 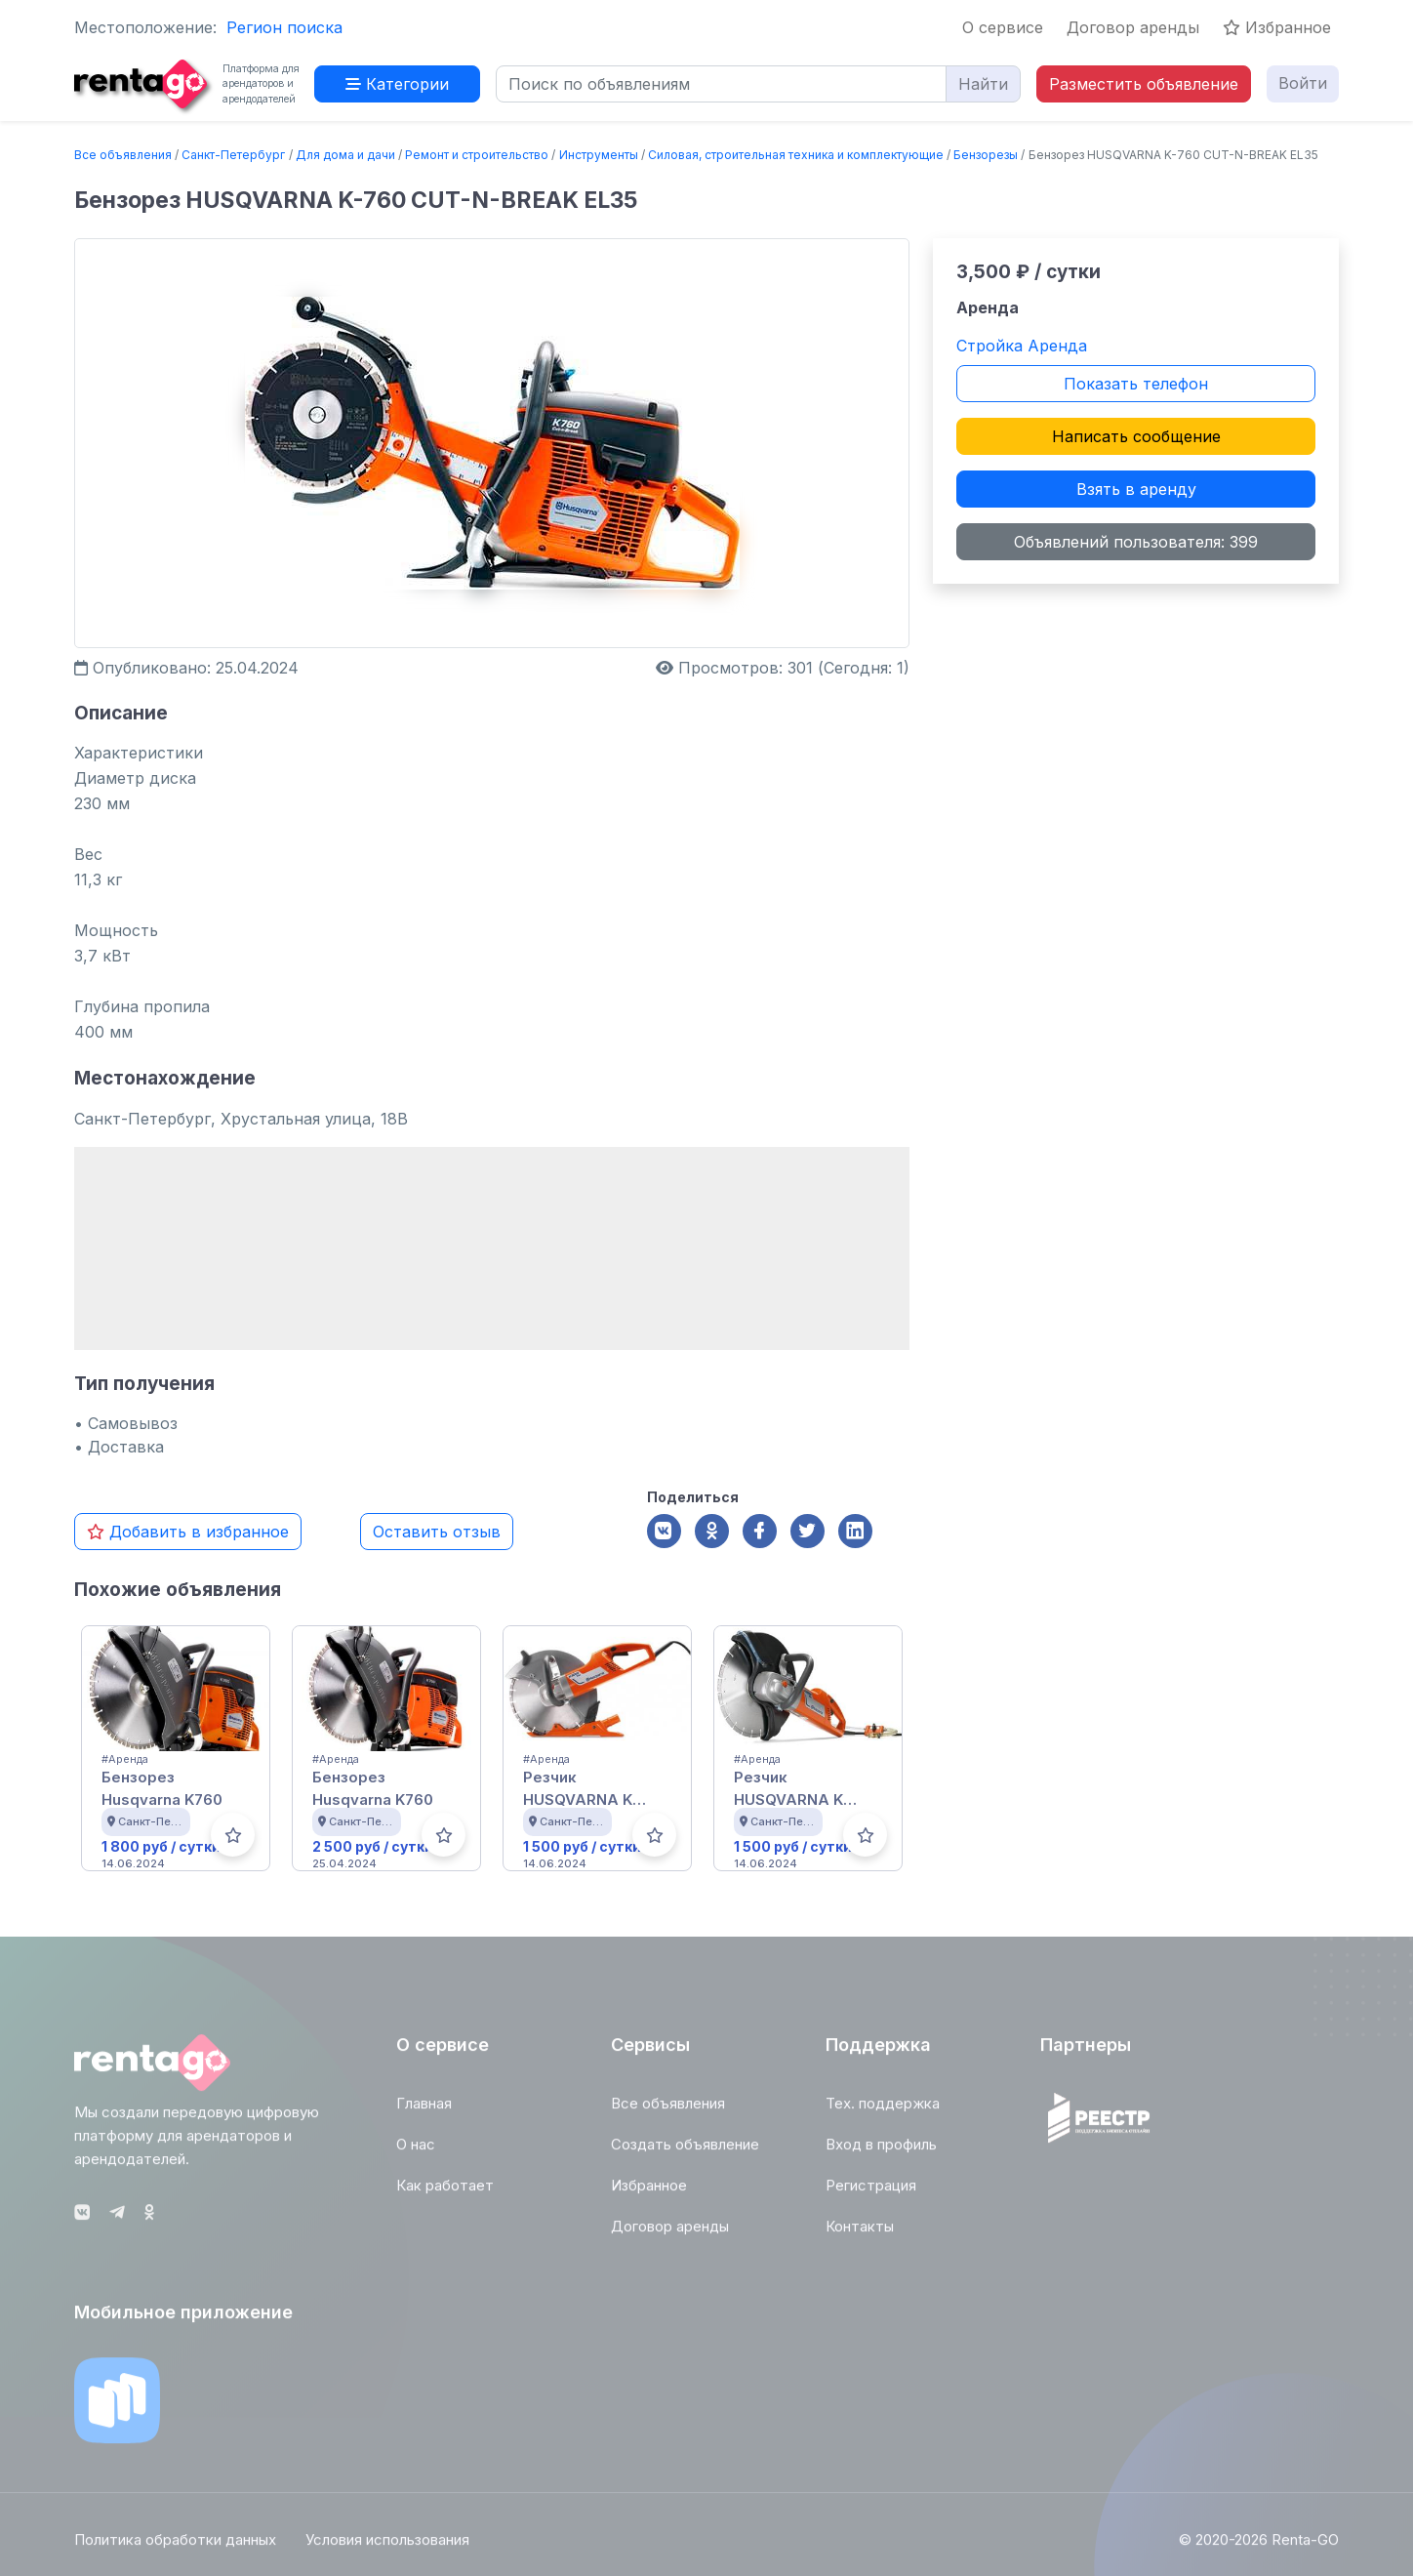 What do you see at coordinates (123, 154) in the screenshot?
I see `Все объявления` at bounding box center [123, 154].